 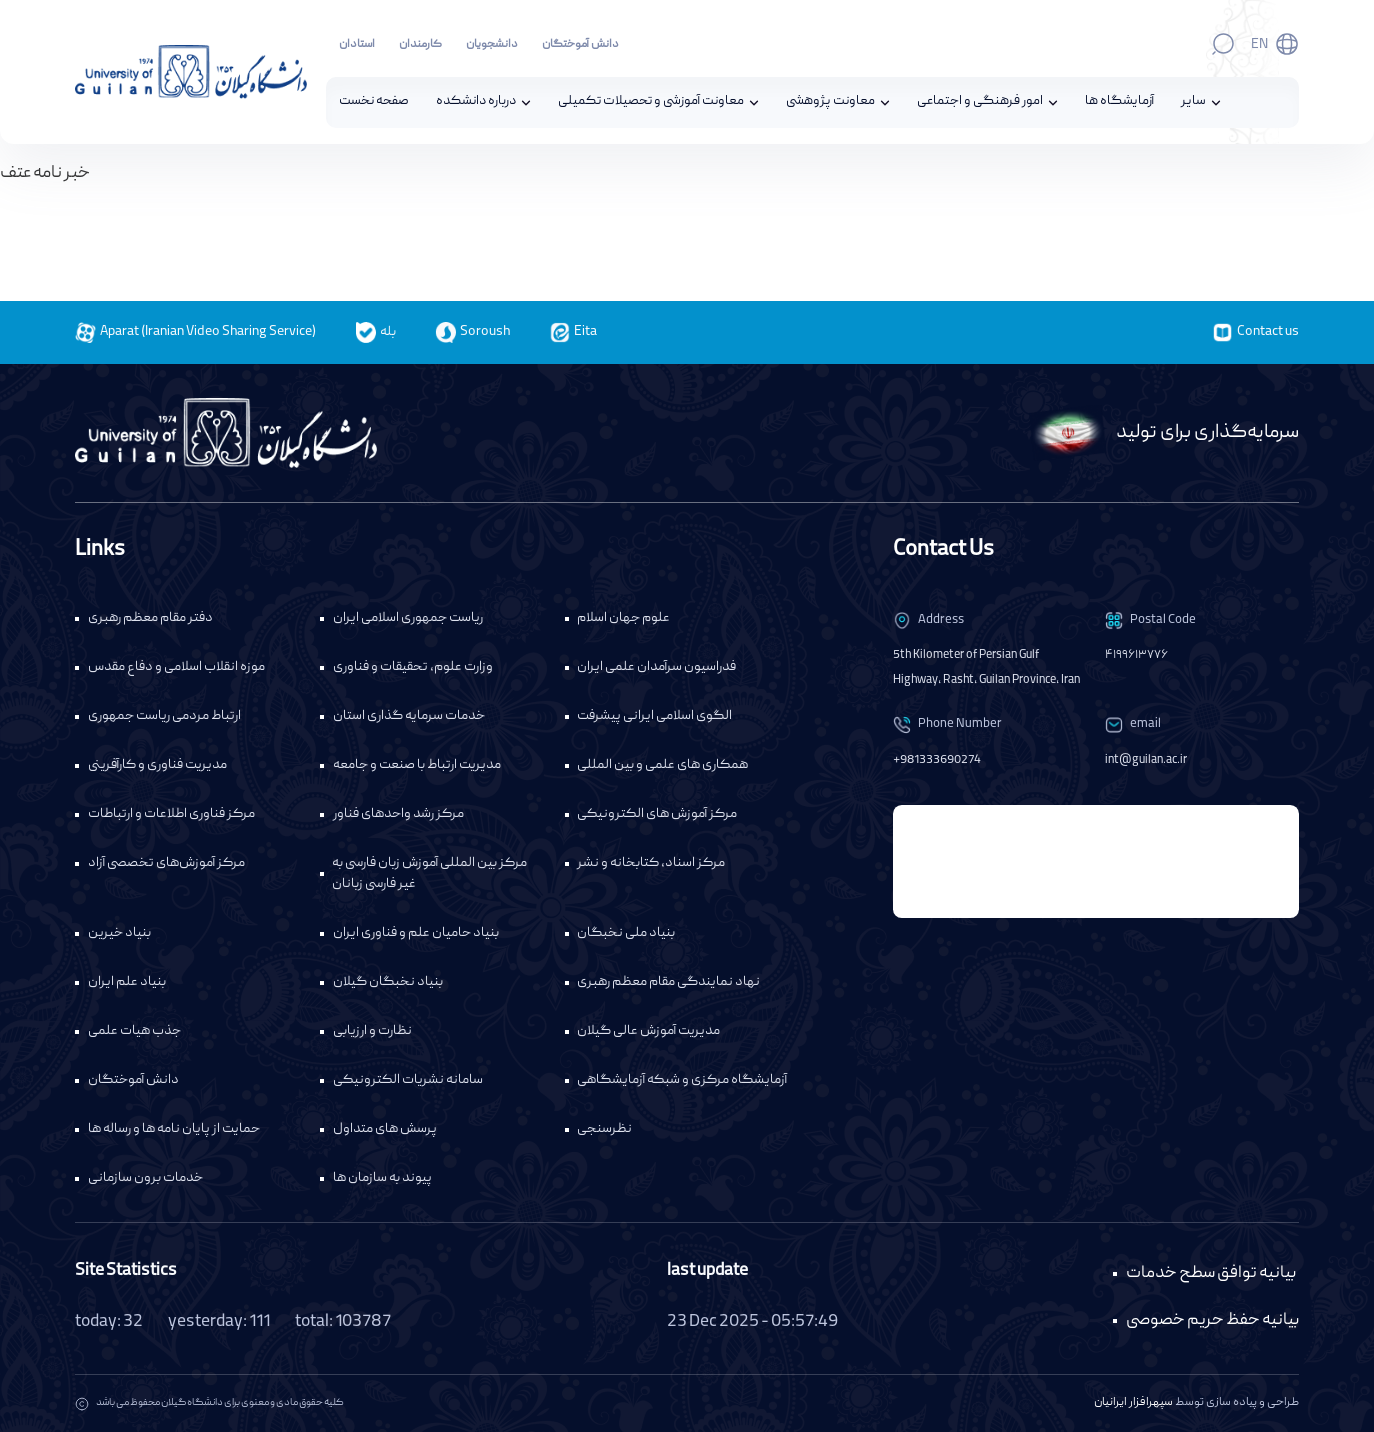 I want to click on دانش آموختگان, so click(x=580, y=44).